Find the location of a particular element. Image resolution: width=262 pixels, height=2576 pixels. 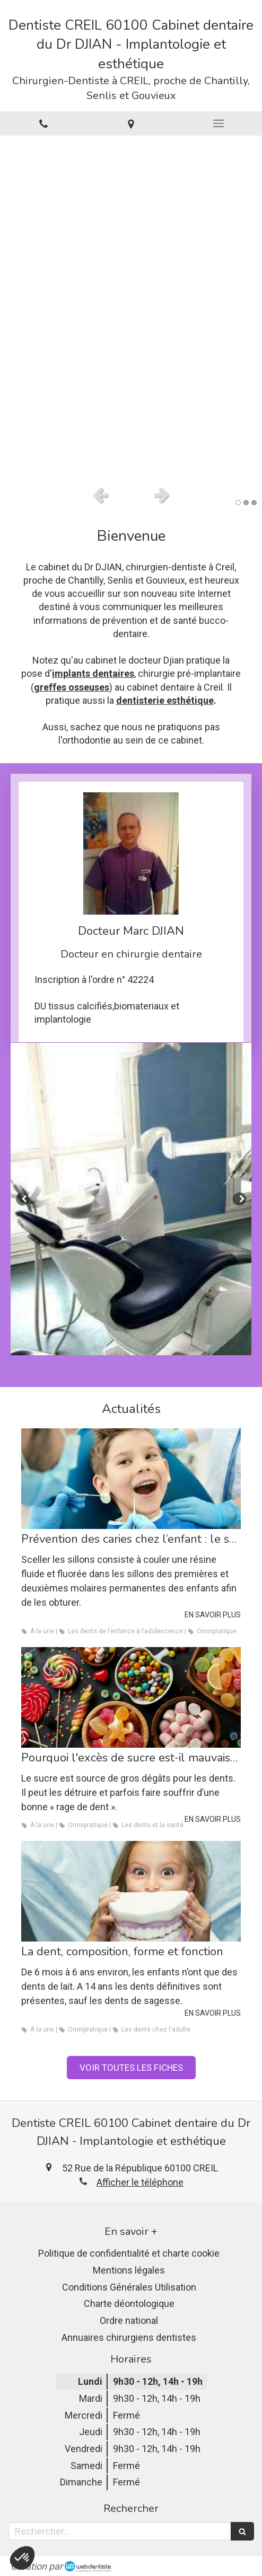

dentisterie esthétique is located at coordinates (165, 700).